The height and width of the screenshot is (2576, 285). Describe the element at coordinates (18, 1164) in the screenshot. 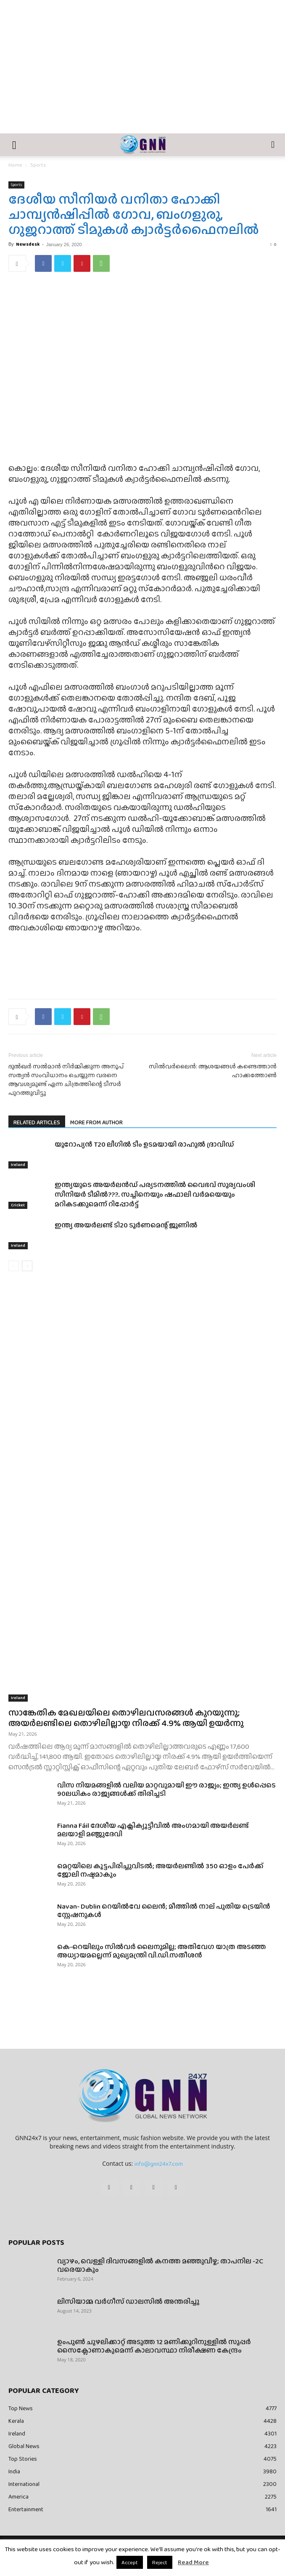

I see `Ireland` at that location.